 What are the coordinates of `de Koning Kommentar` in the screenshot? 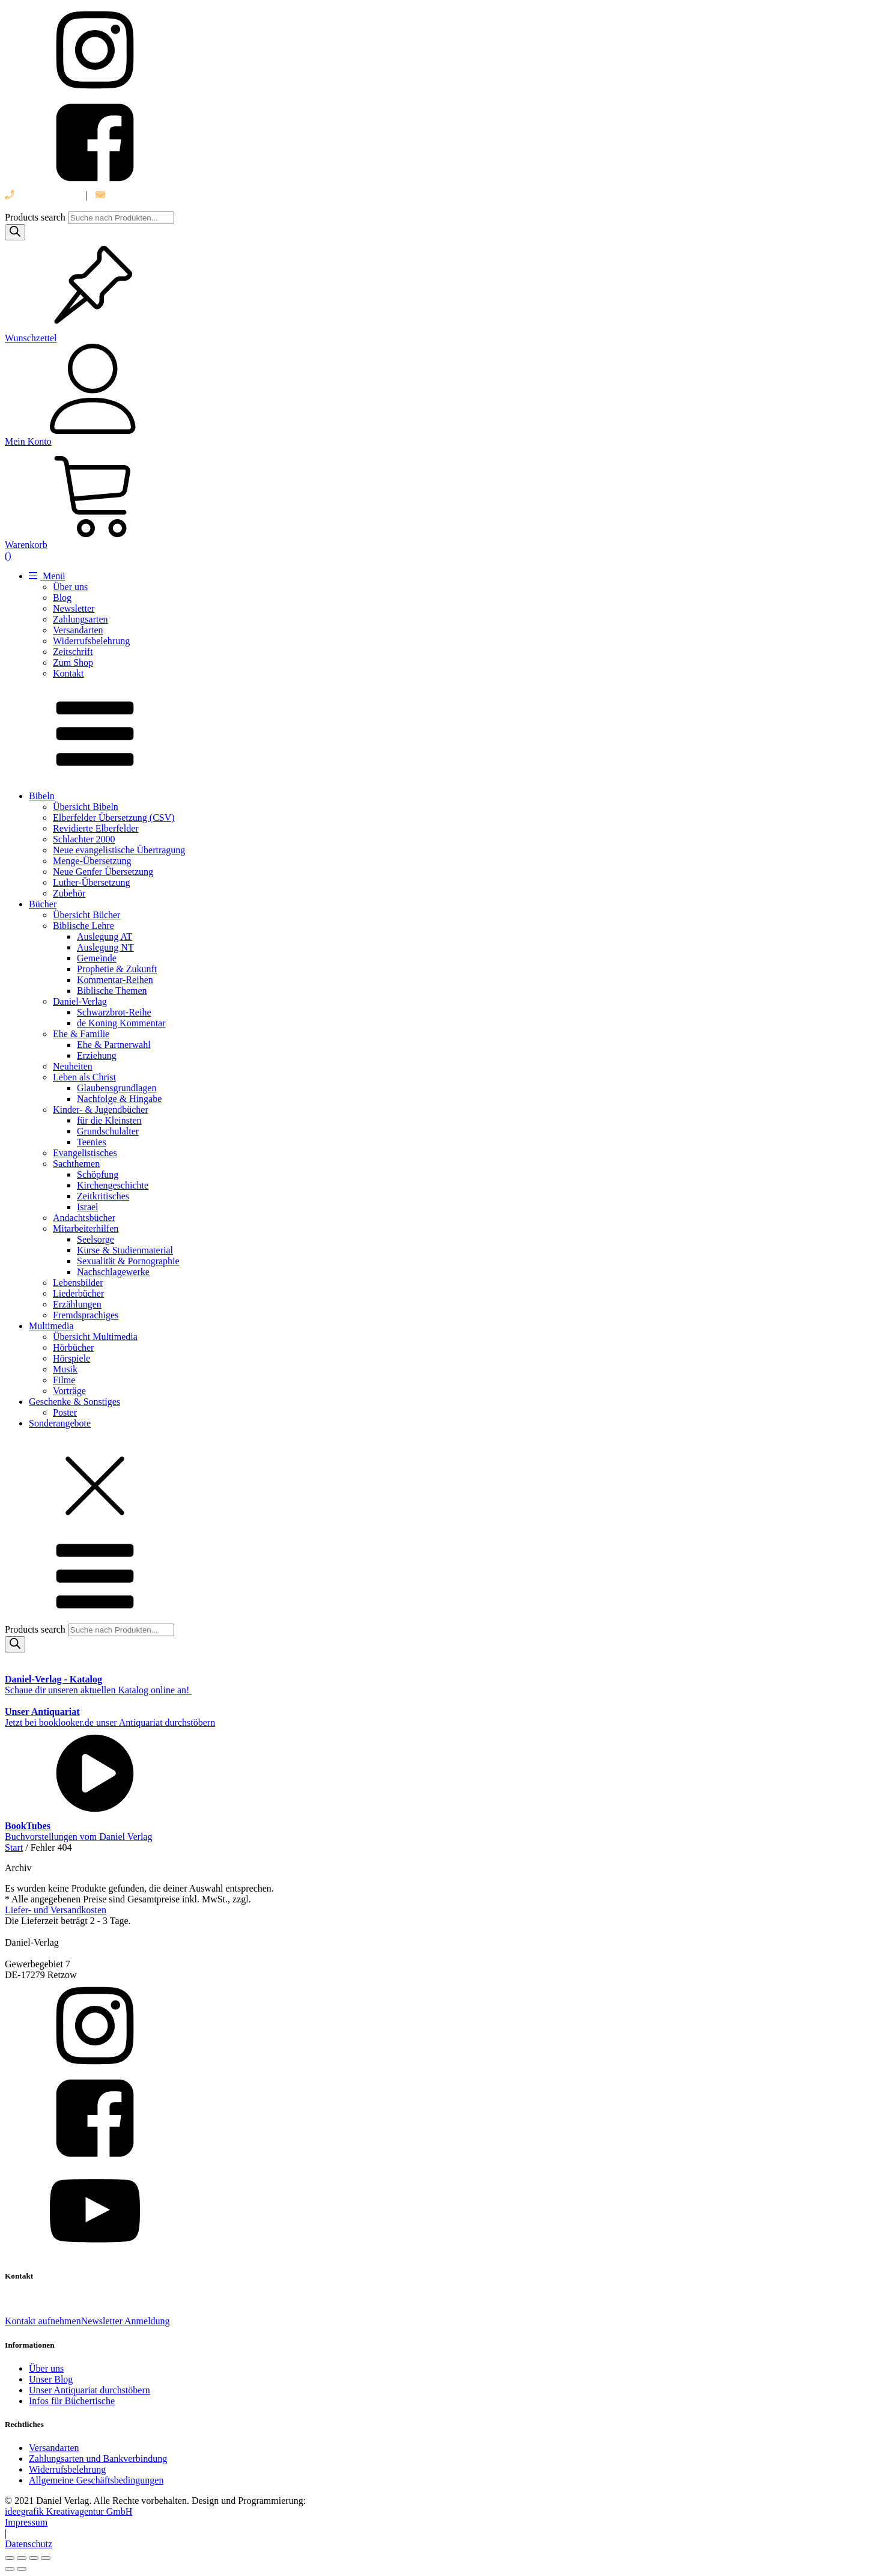 It's located at (121, 1023).